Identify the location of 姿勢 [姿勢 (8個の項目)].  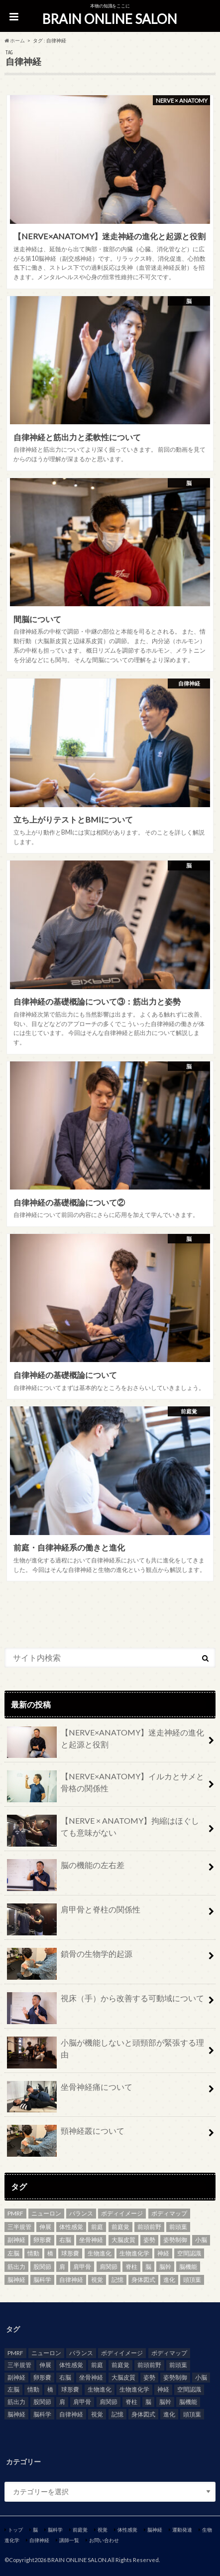
(149, 2239).